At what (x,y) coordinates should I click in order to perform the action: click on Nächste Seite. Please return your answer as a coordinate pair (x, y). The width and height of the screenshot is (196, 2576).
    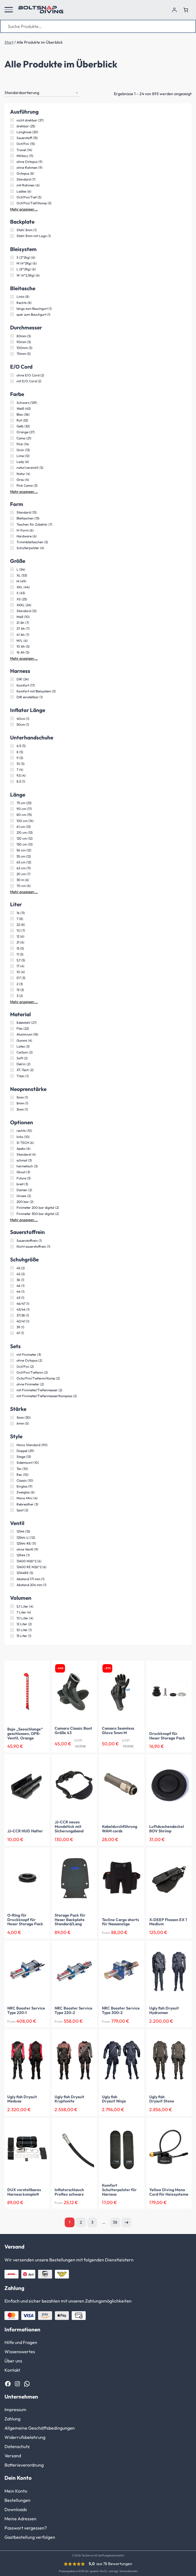
    Looking at the image, I should click on (126, 2222).